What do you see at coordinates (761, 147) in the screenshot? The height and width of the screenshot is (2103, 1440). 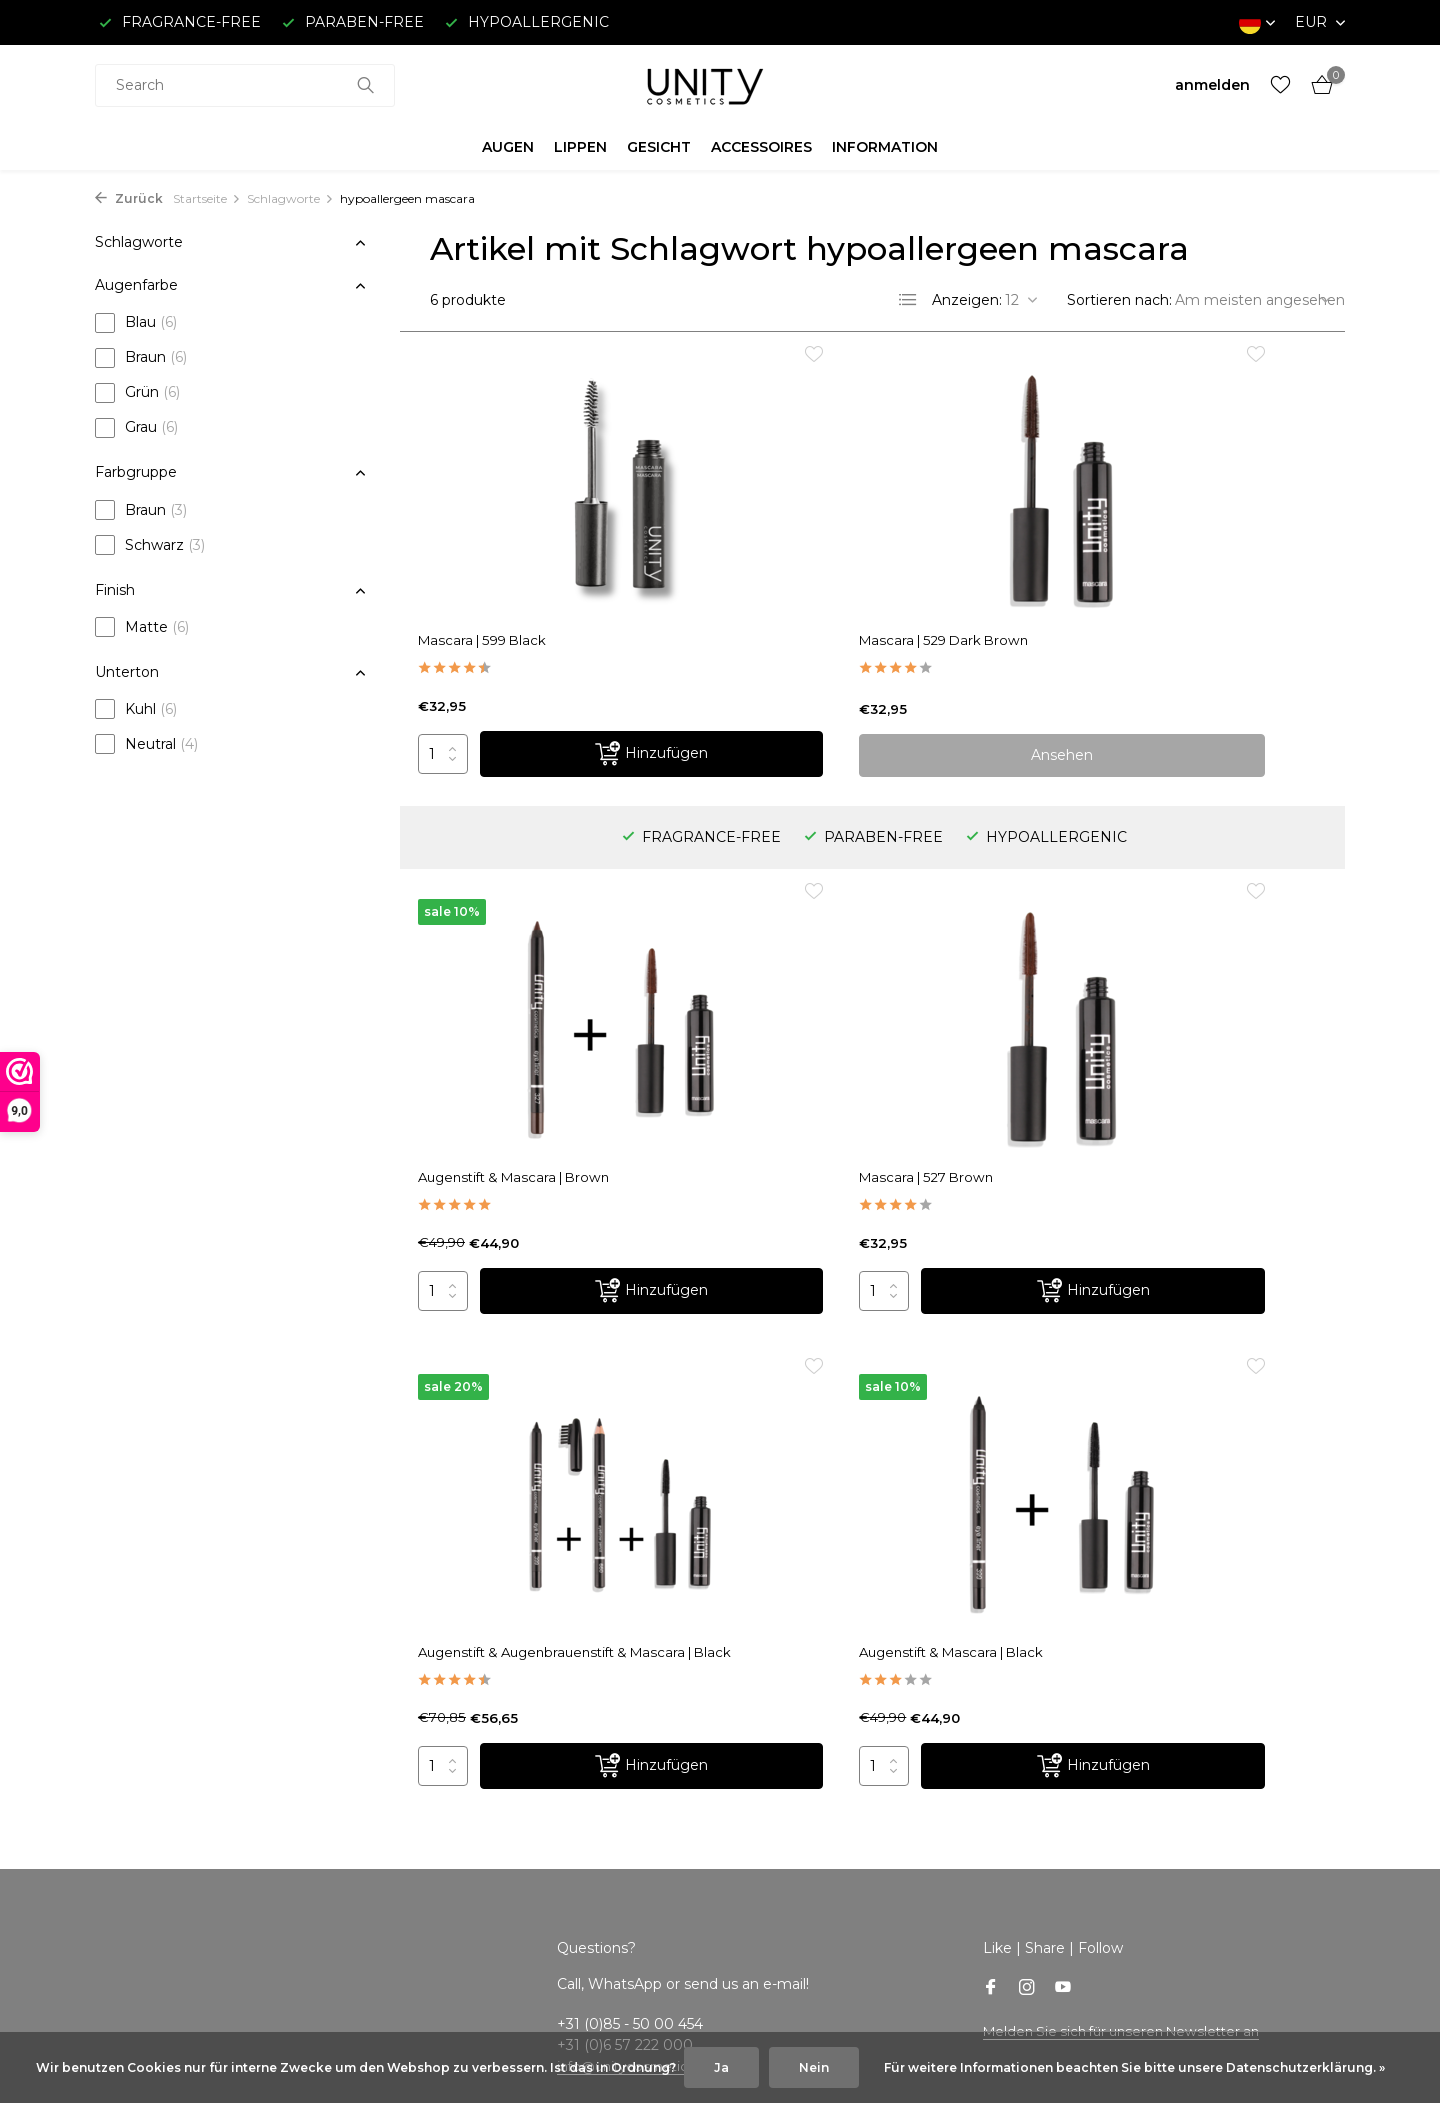 I see `ACCESSOIRES` at bounding box center [761, 147].